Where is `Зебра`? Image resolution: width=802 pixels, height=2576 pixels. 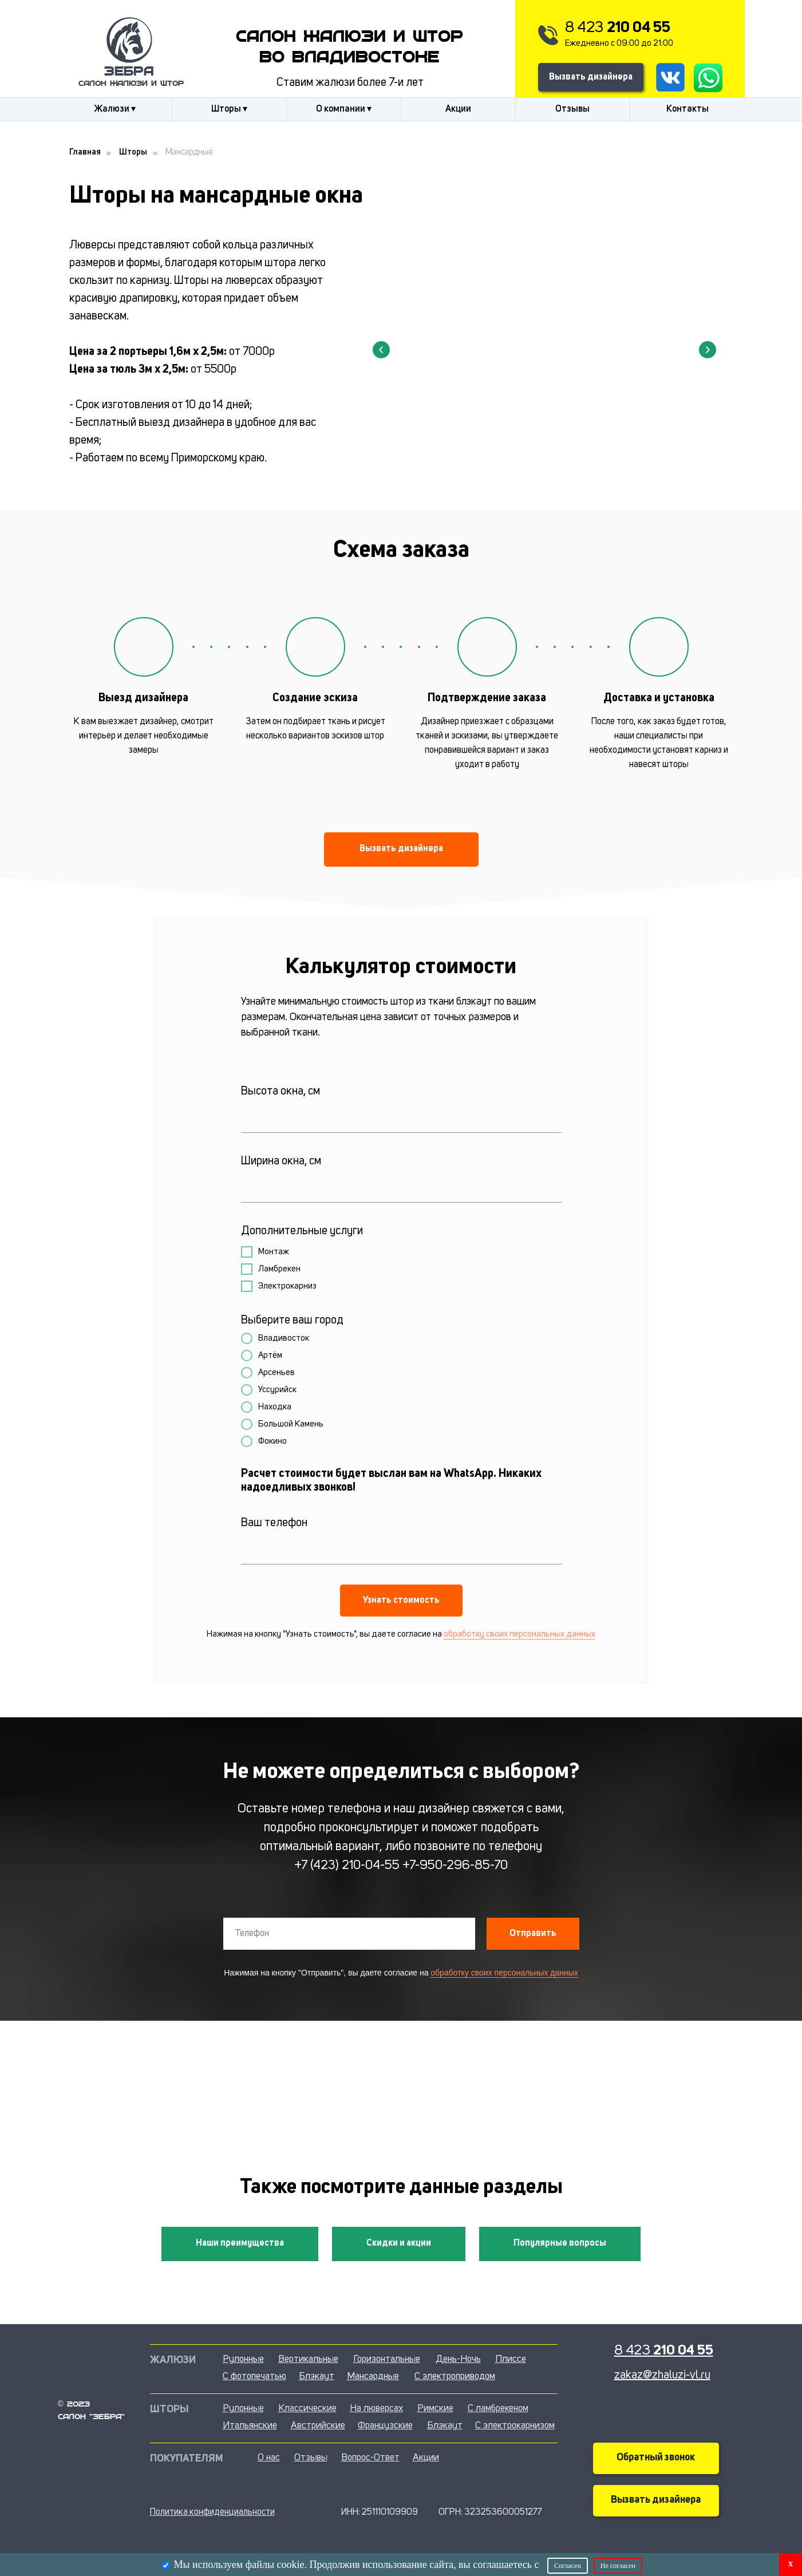 Зебра is located at coordinates (128, 72).